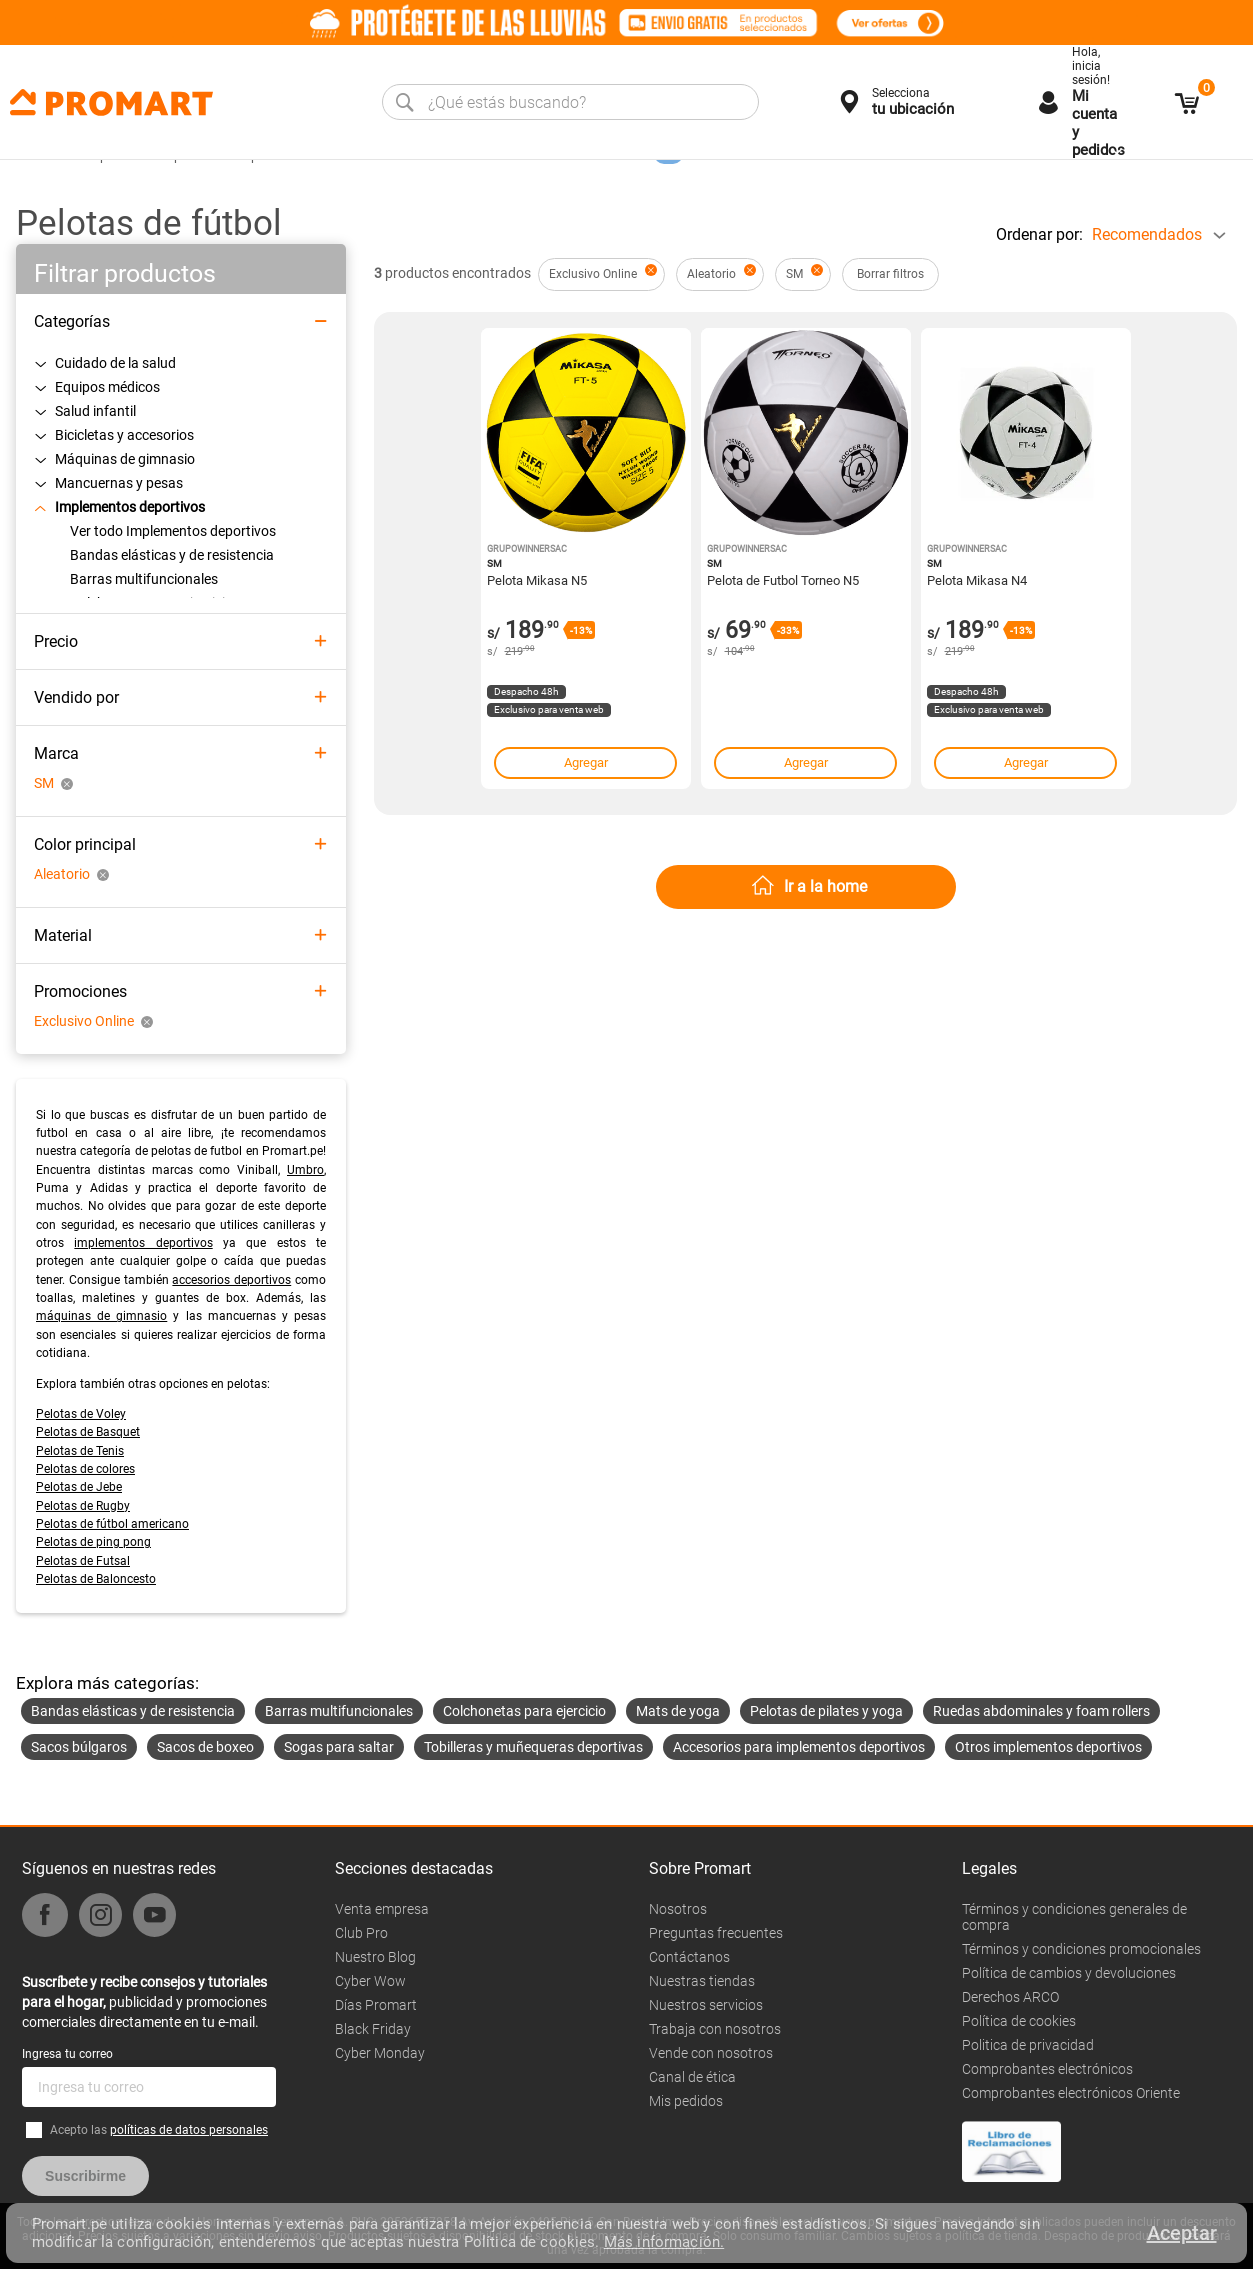  What do you see at coordinates (1081, 1949) in the screenshot?
I see `Términos y condiciones promocionales` at bounding box center [1081, 1949].